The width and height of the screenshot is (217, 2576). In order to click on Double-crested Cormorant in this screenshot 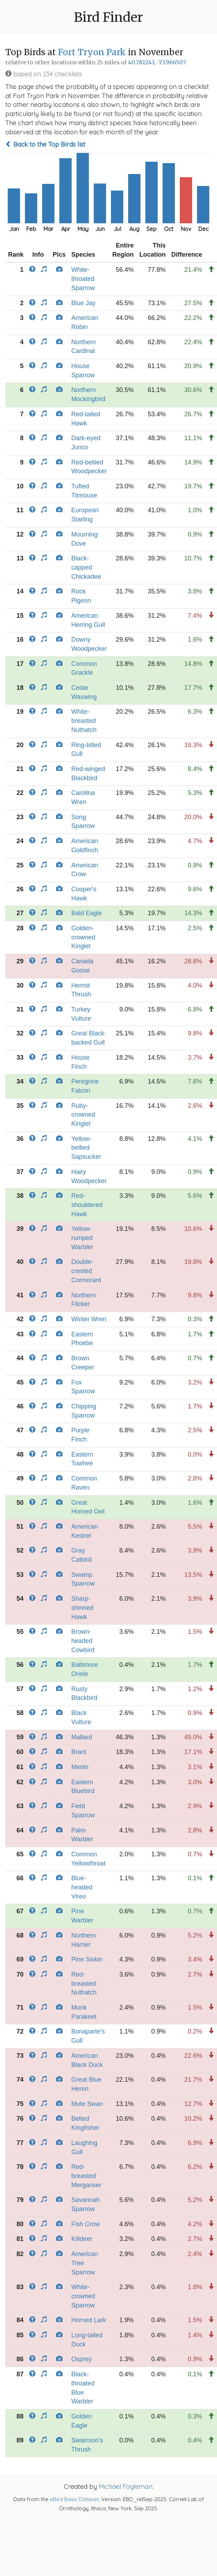, I will do `click(86, 1270)`.